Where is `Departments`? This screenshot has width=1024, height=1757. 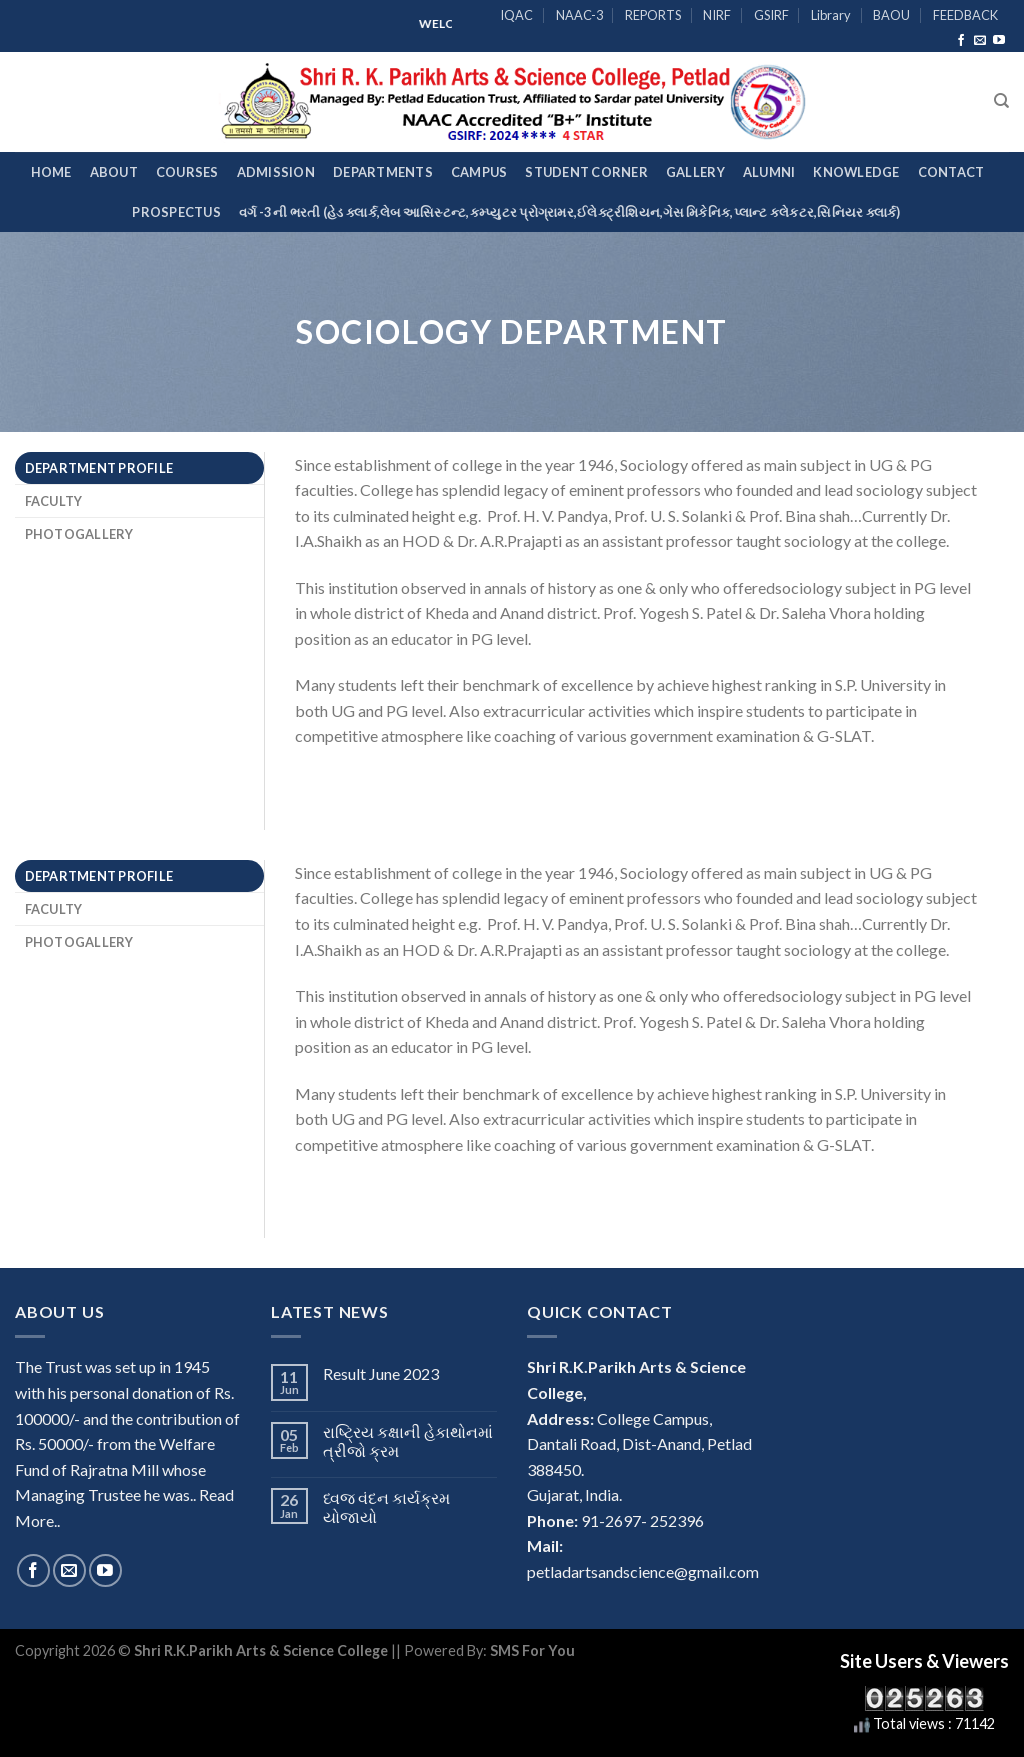
Departments is located at coordinates (383, 172).